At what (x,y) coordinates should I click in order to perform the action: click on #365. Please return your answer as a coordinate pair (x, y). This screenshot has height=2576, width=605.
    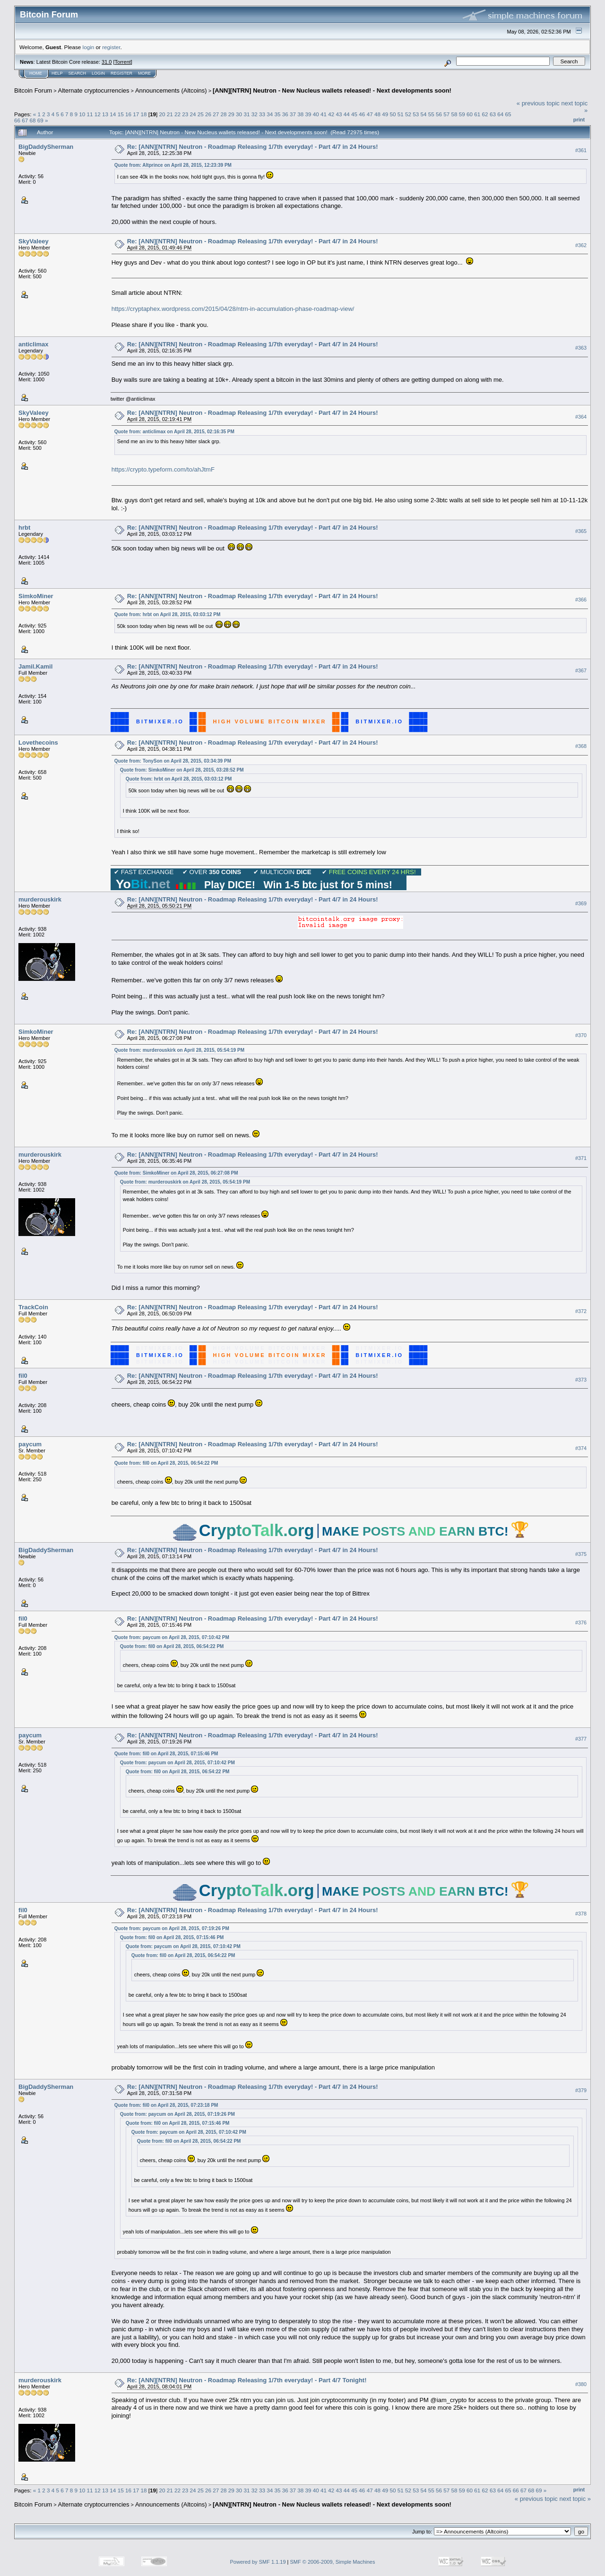
    Looking at the image, I should click on (581, 531).